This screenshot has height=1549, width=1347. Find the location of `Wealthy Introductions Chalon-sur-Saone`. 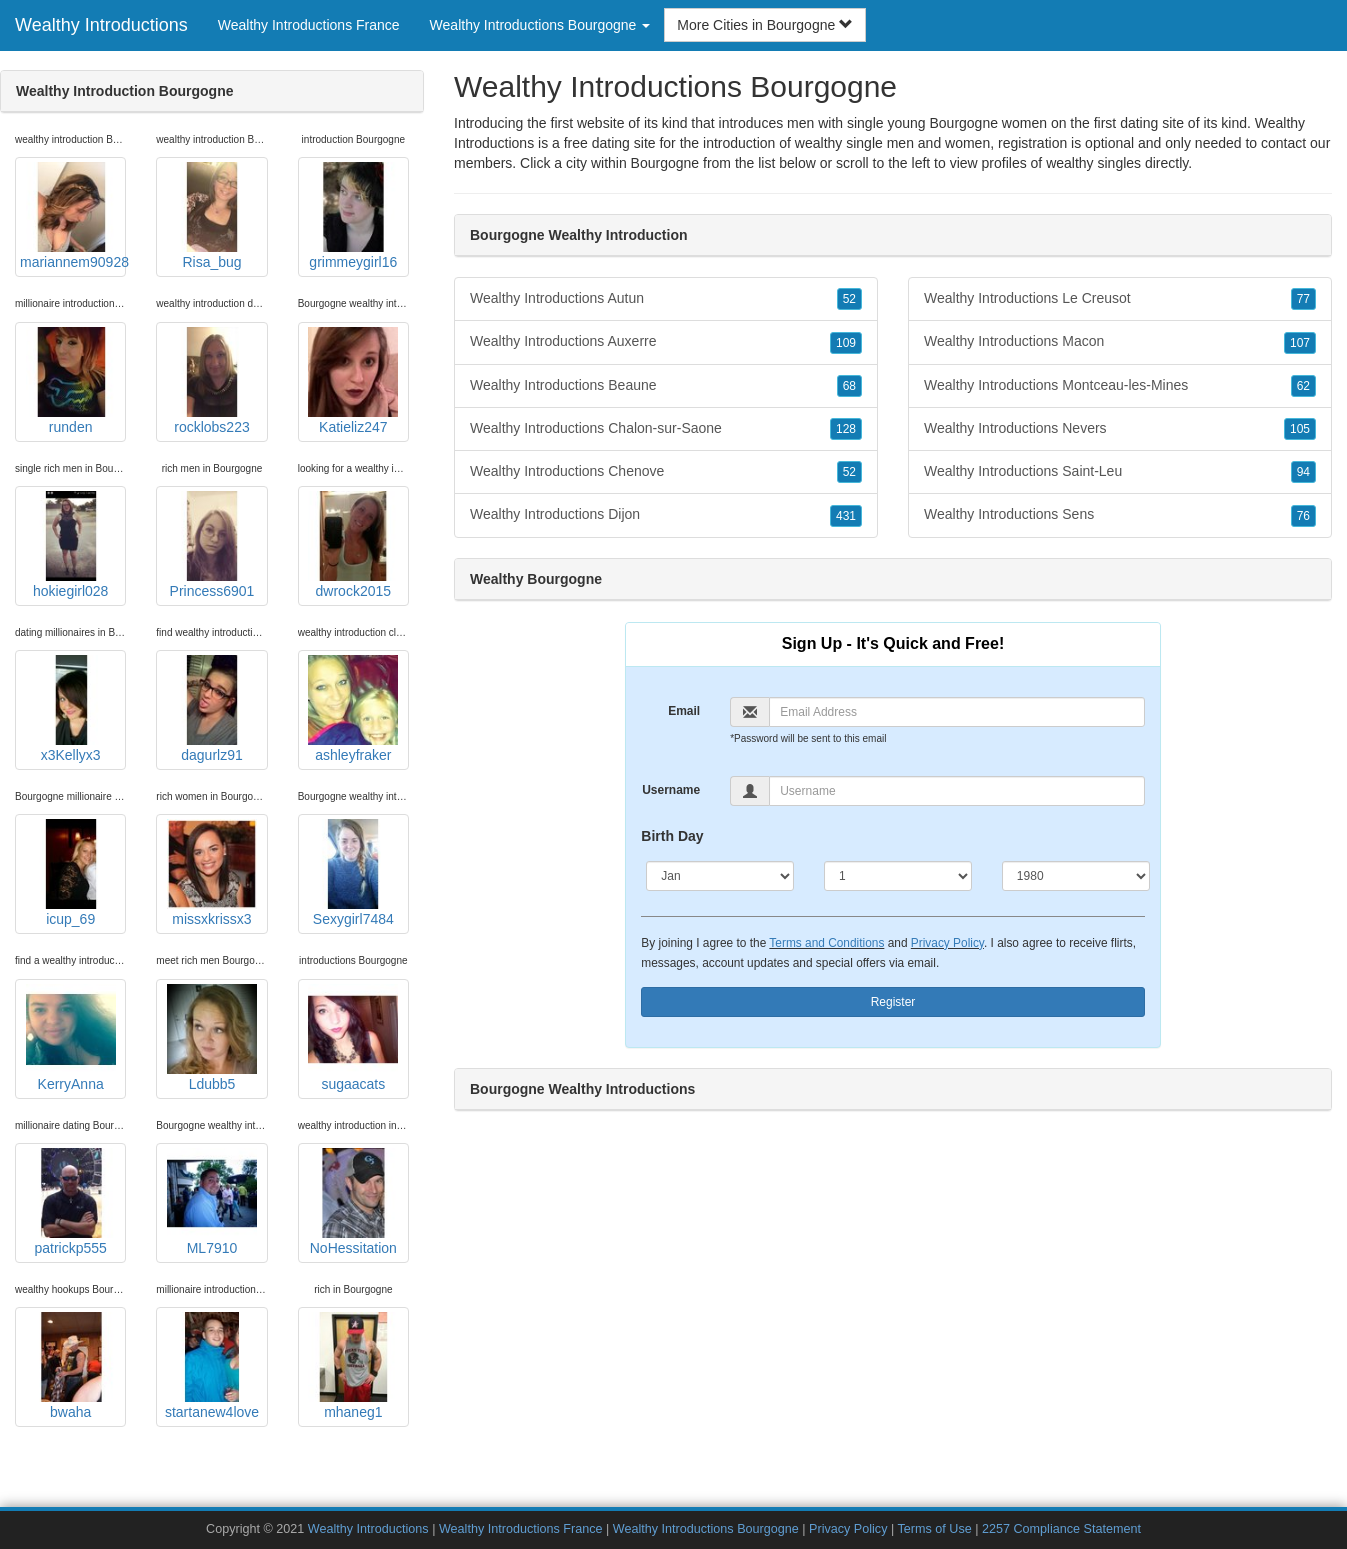

Wealthy Introductions Chalon-sur-Saone is located at coordinates (666, 429).